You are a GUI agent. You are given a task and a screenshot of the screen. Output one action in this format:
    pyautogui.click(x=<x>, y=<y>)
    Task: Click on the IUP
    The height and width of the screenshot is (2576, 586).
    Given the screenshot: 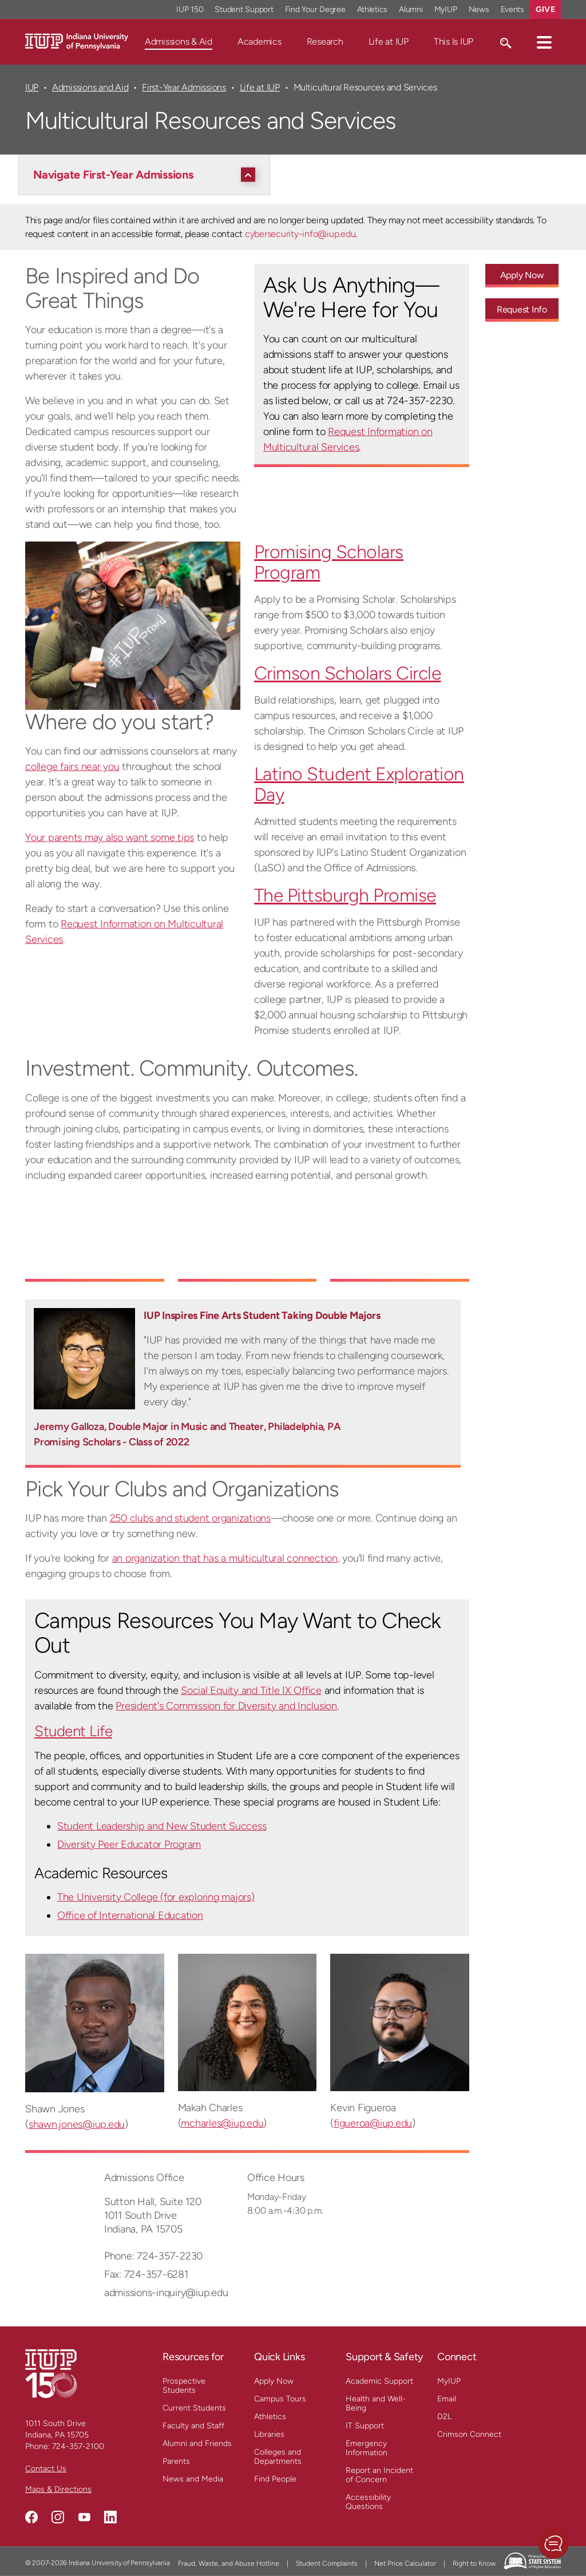 What is the action you would take?
    pyautogui.click(x=31, y=87)
    